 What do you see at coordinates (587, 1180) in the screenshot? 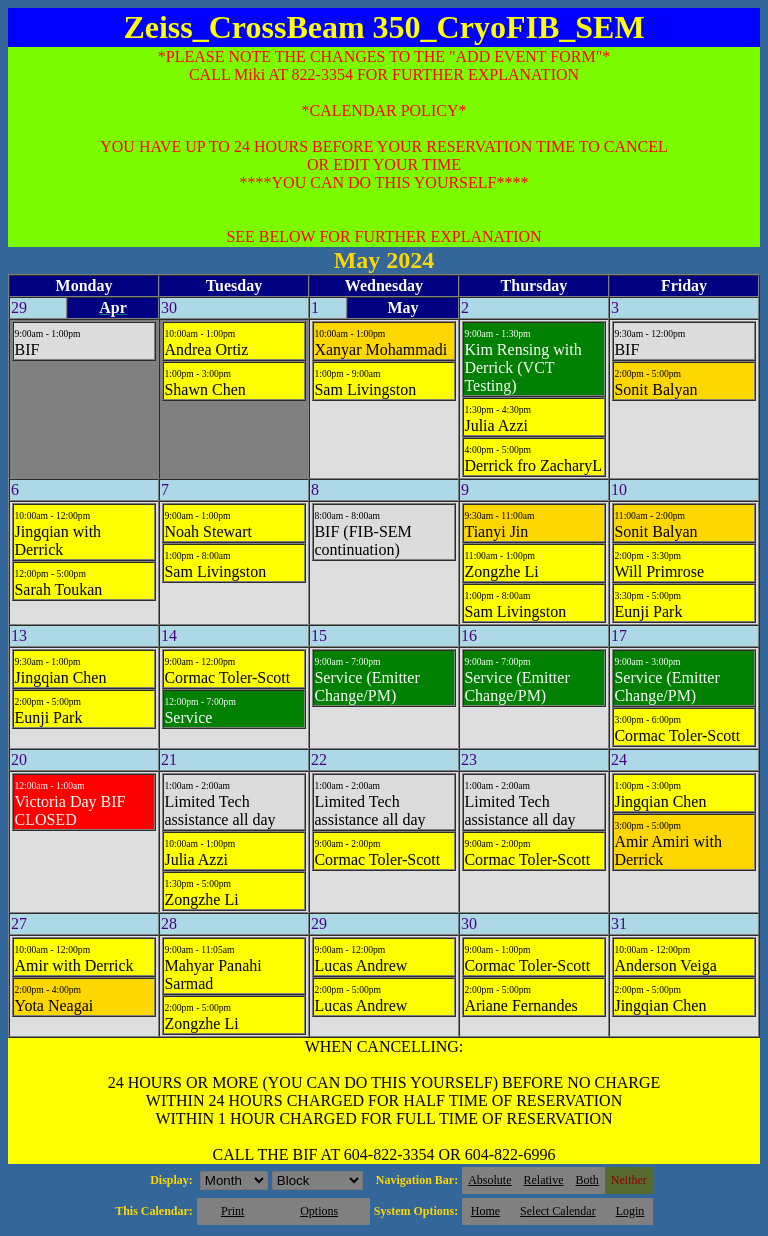
I see `Both` at bounding box center [587, 1180].